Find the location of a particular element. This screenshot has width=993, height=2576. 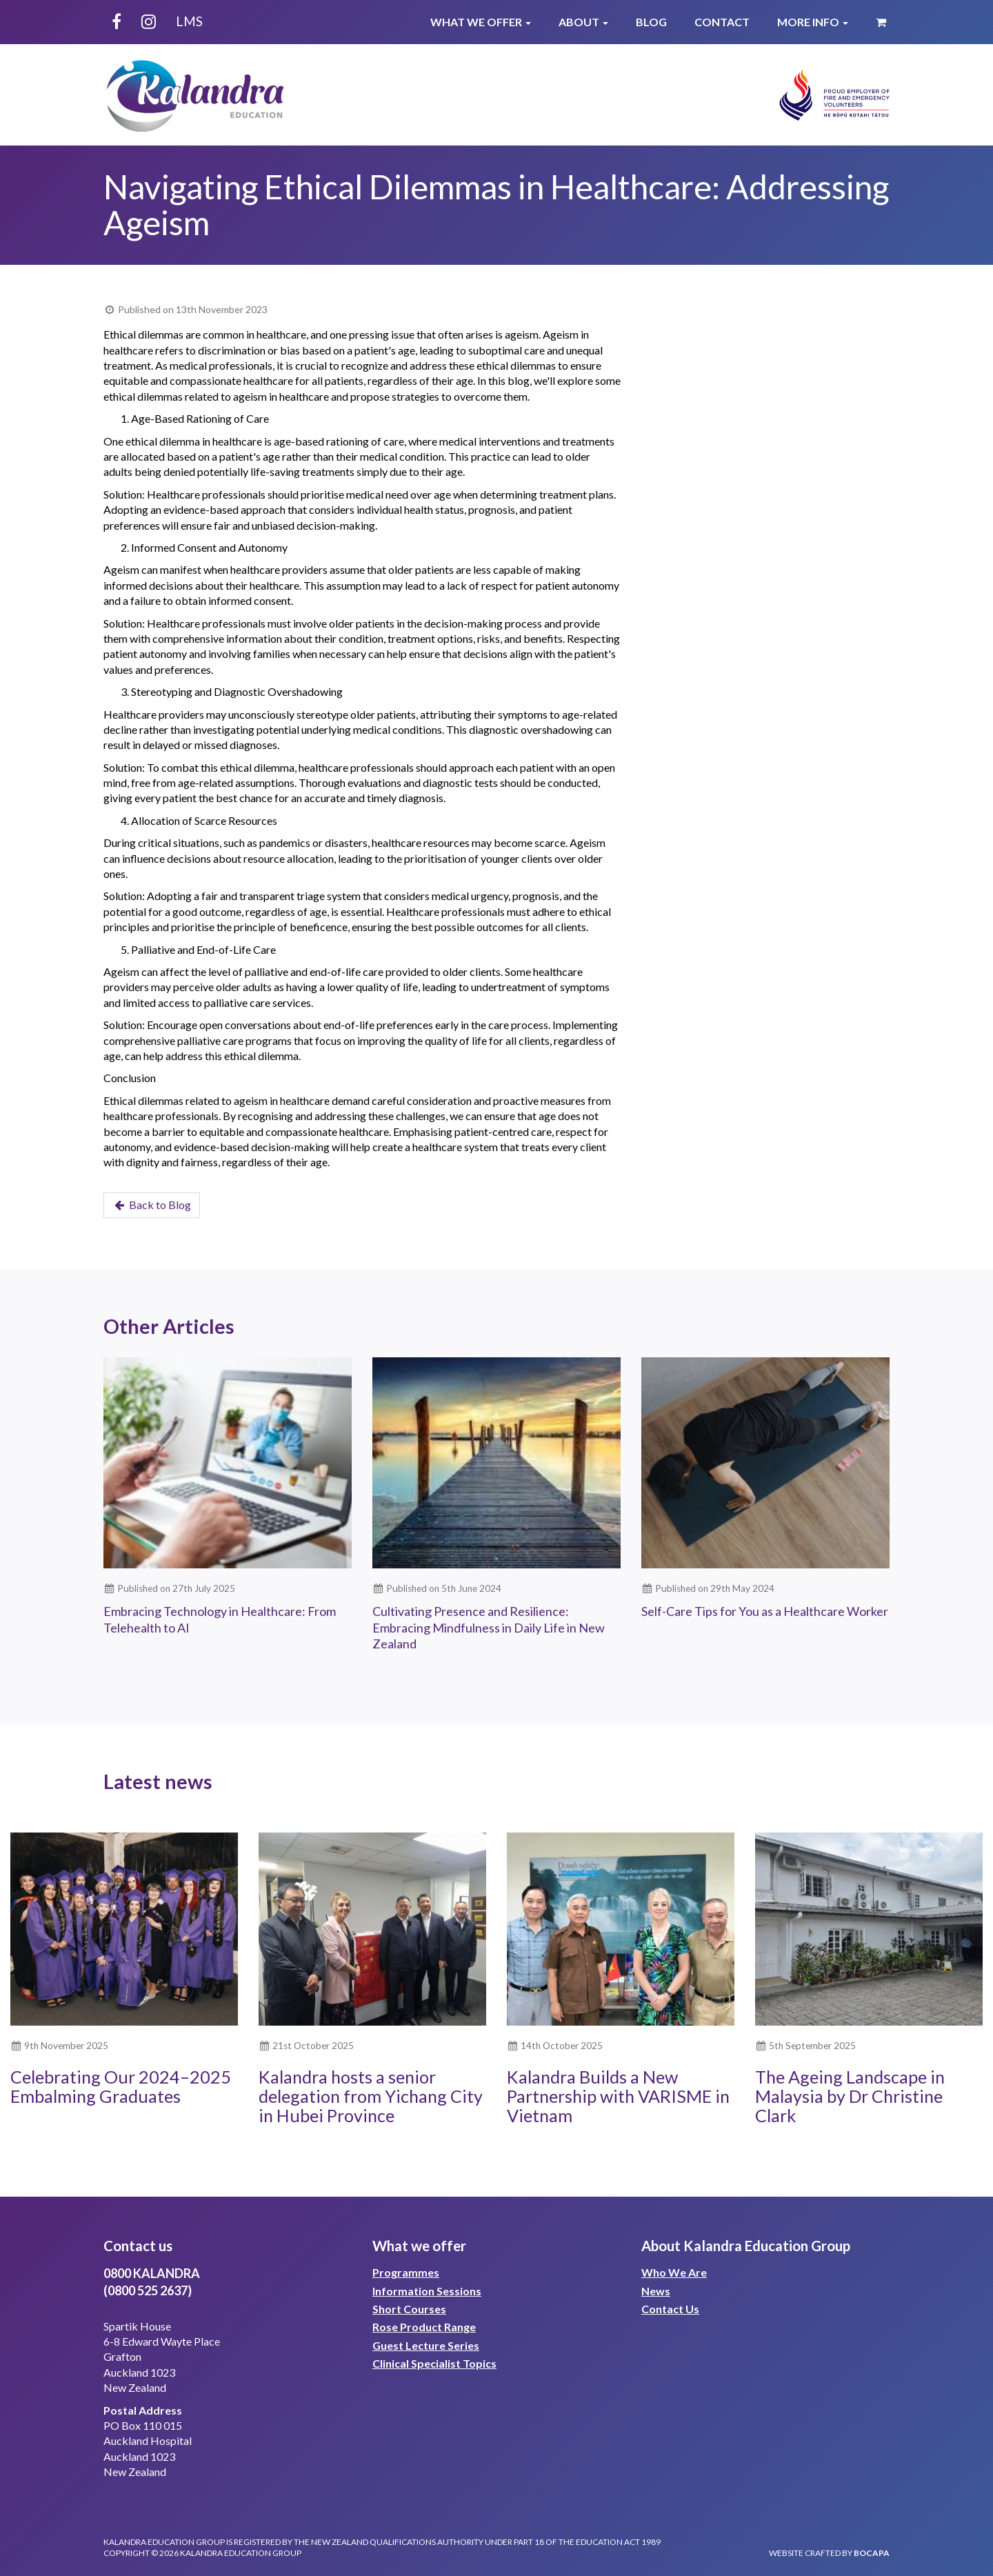

Programmes is located at coordinates (405, 2272).